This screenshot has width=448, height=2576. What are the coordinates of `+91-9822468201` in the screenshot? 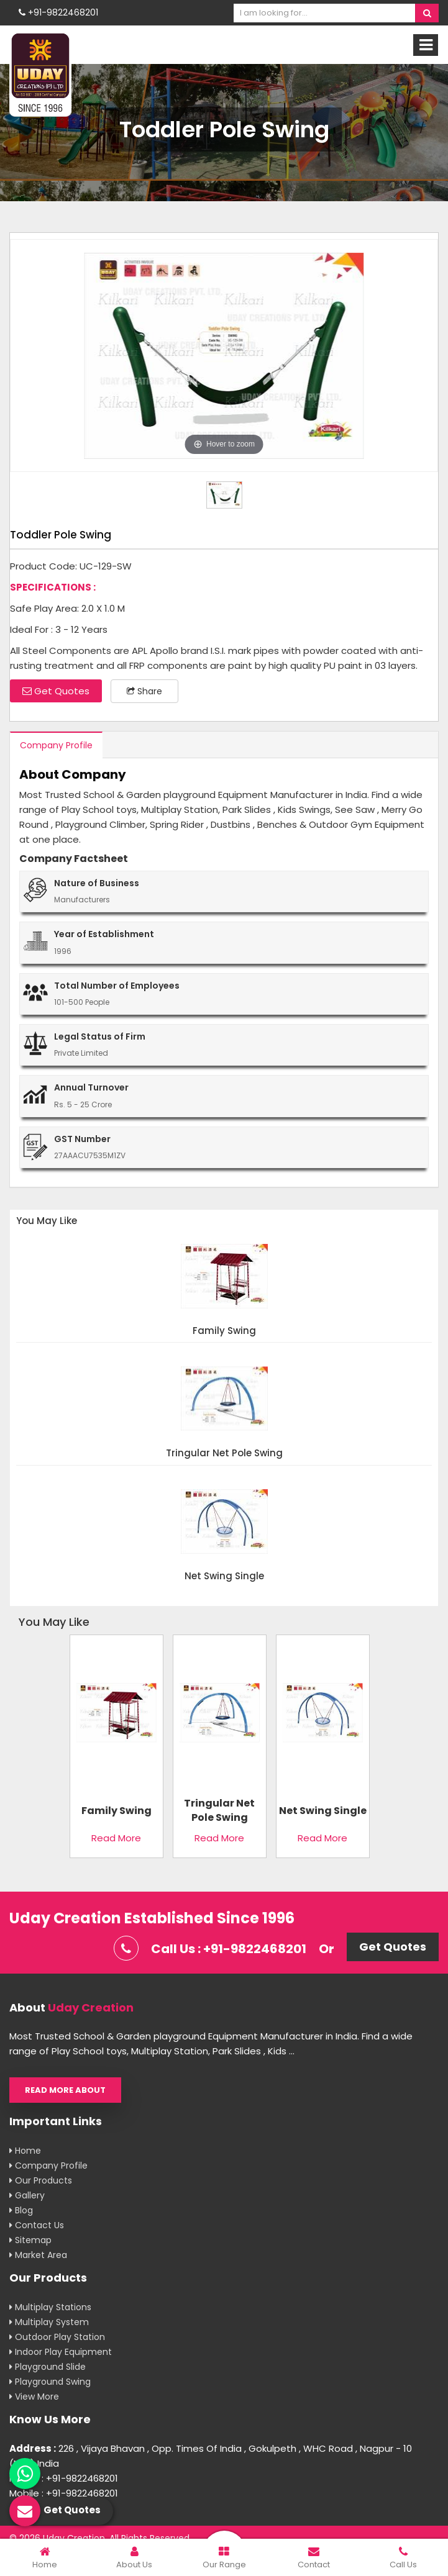 It's located at (58, 12).